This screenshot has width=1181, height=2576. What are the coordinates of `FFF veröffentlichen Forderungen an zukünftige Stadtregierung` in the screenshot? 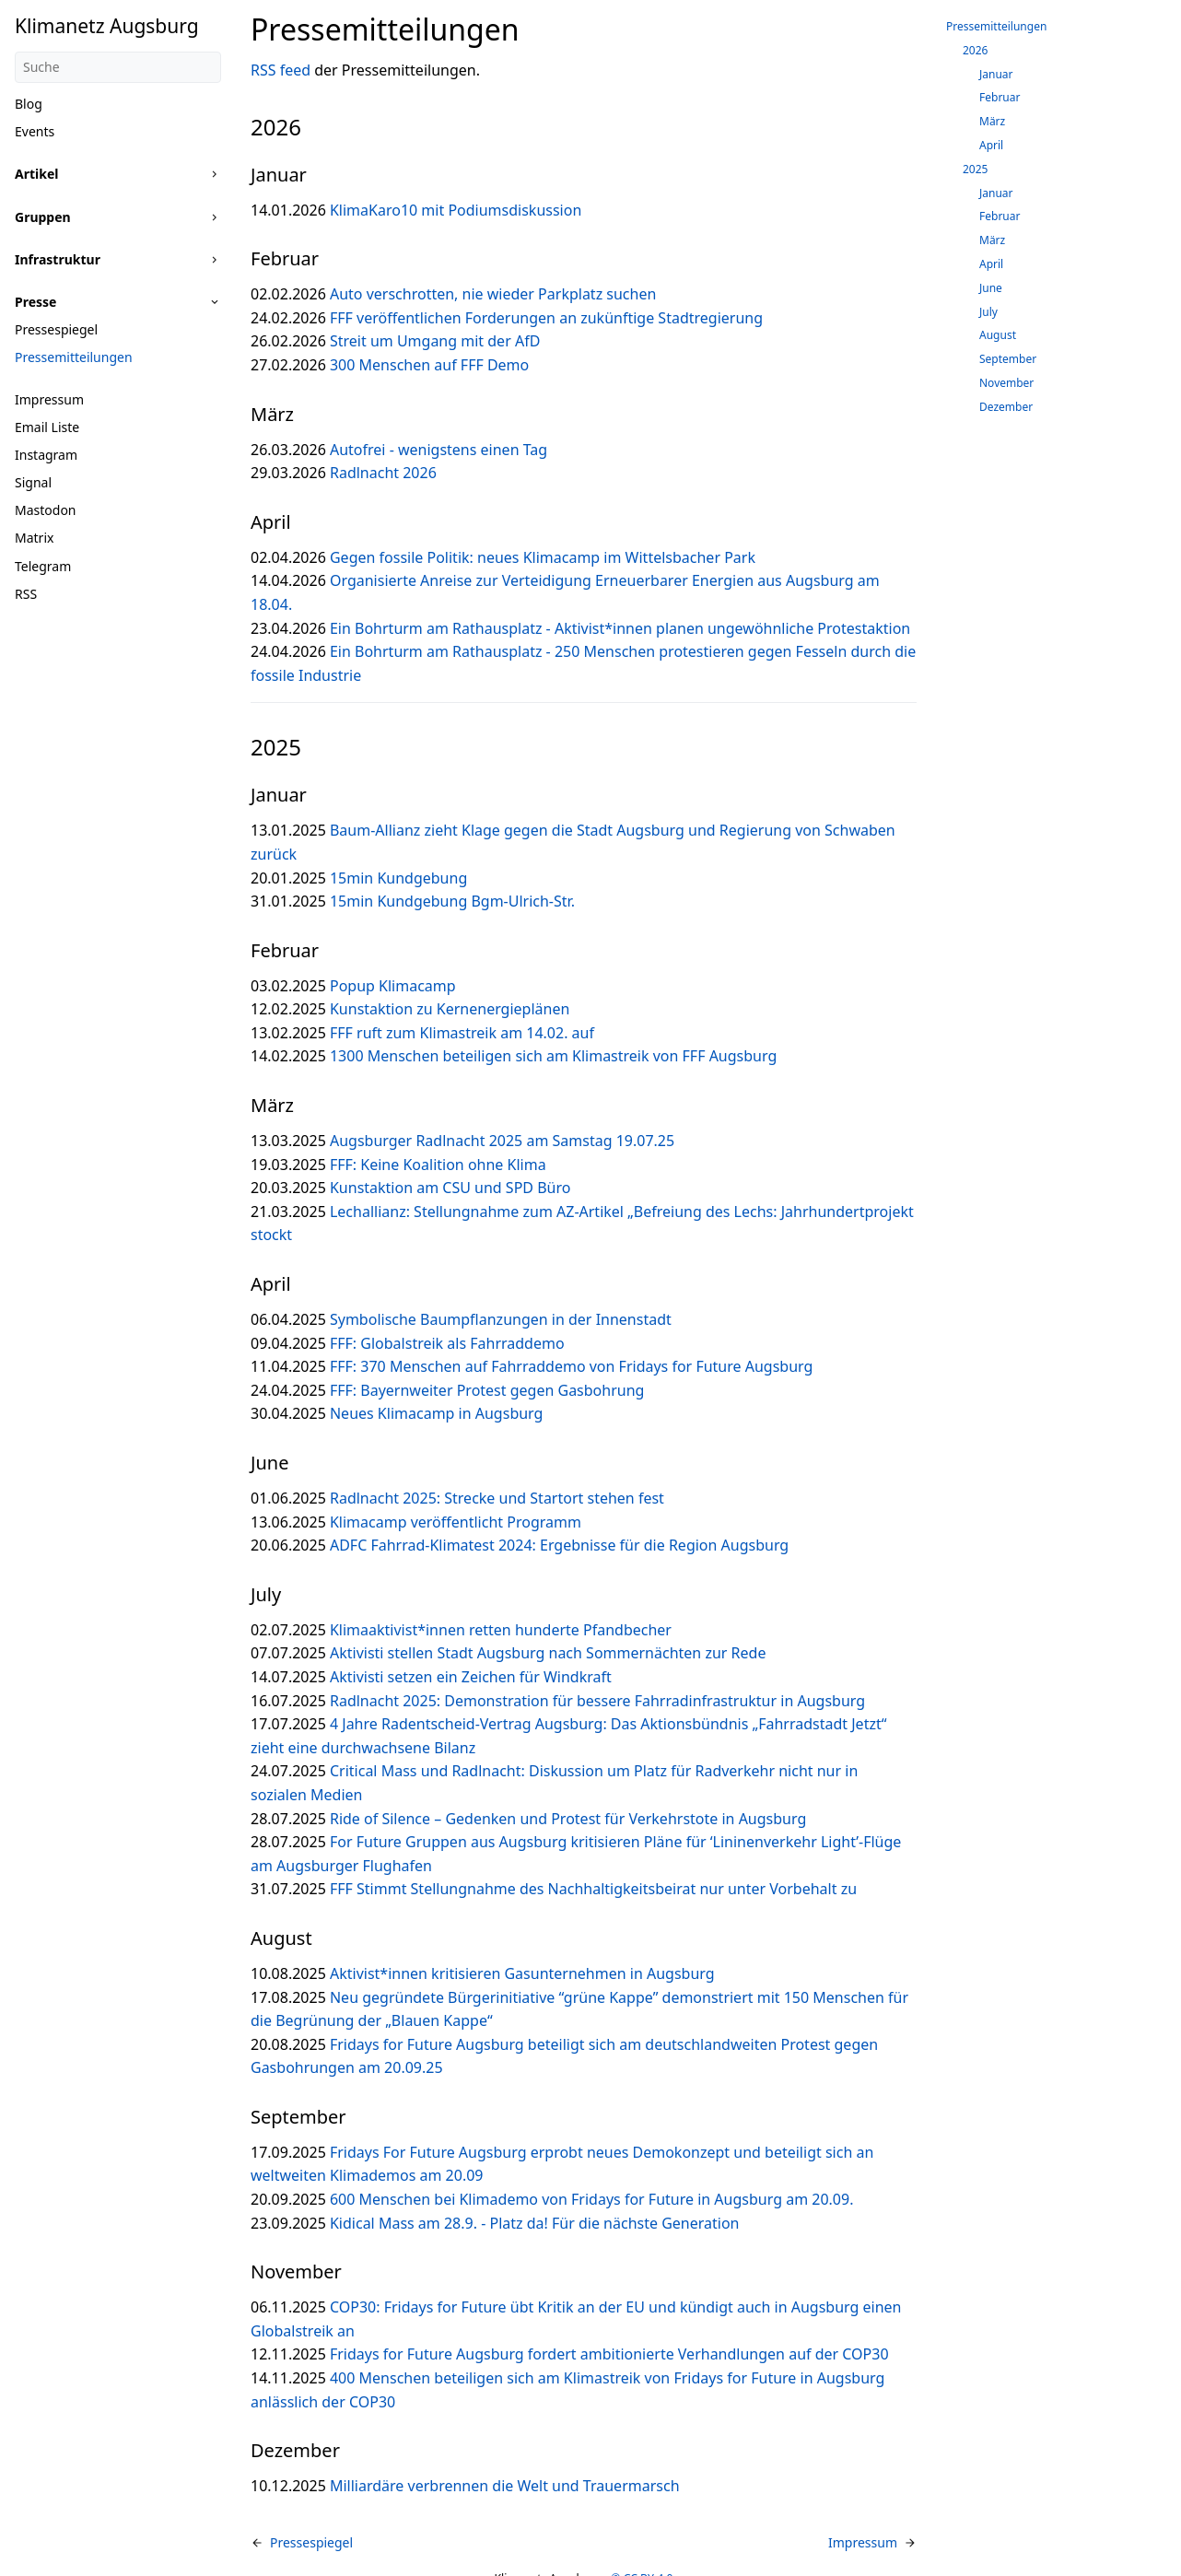 It's located at (546, 318).